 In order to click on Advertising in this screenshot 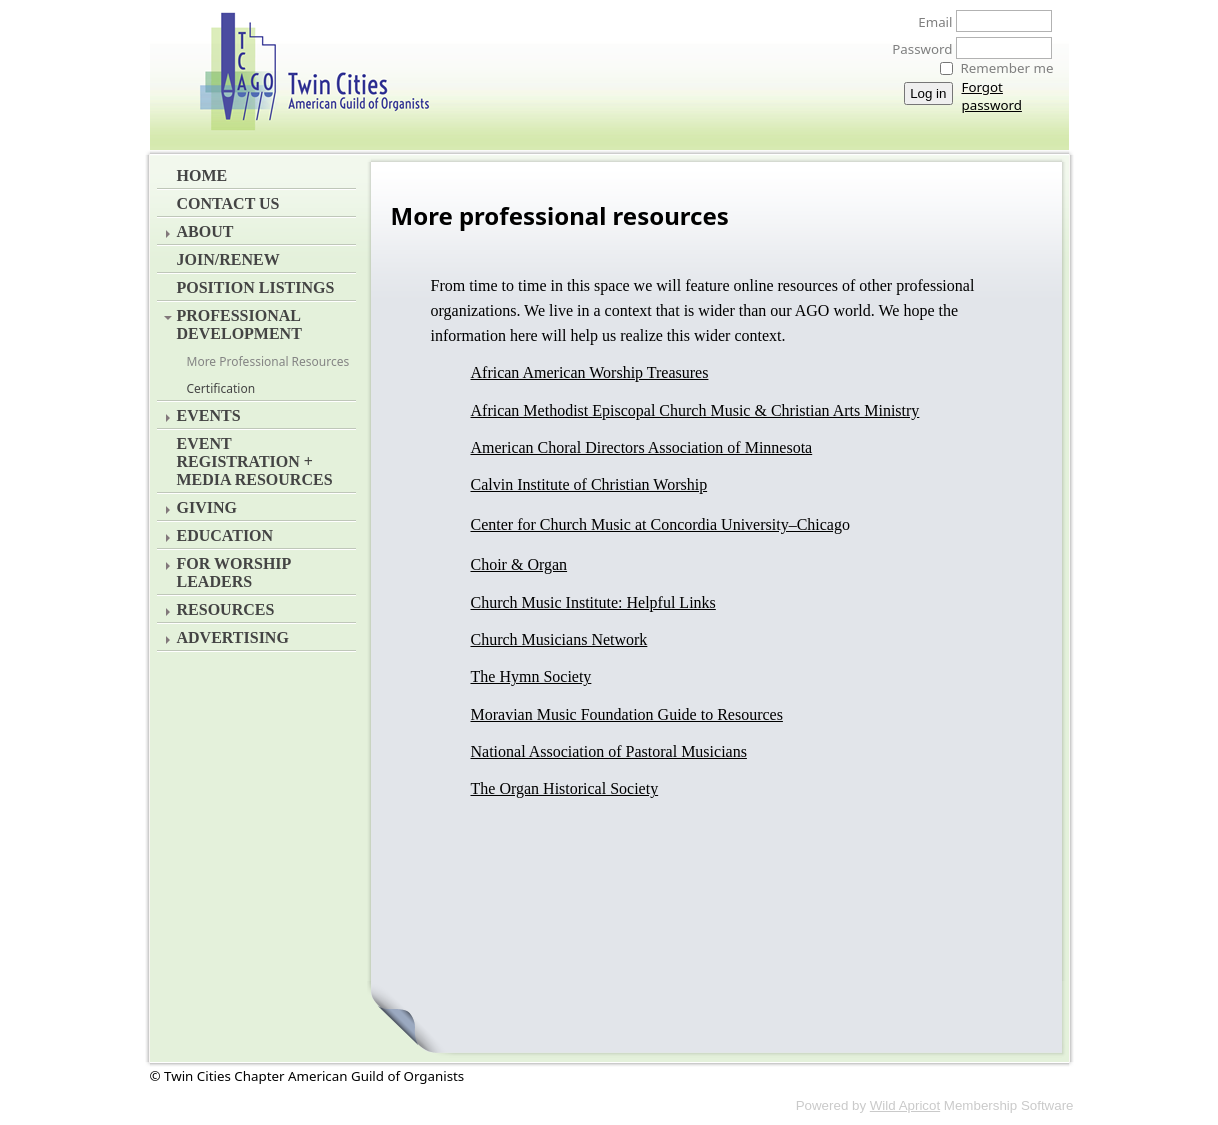, I will do `click(233, 637)`.